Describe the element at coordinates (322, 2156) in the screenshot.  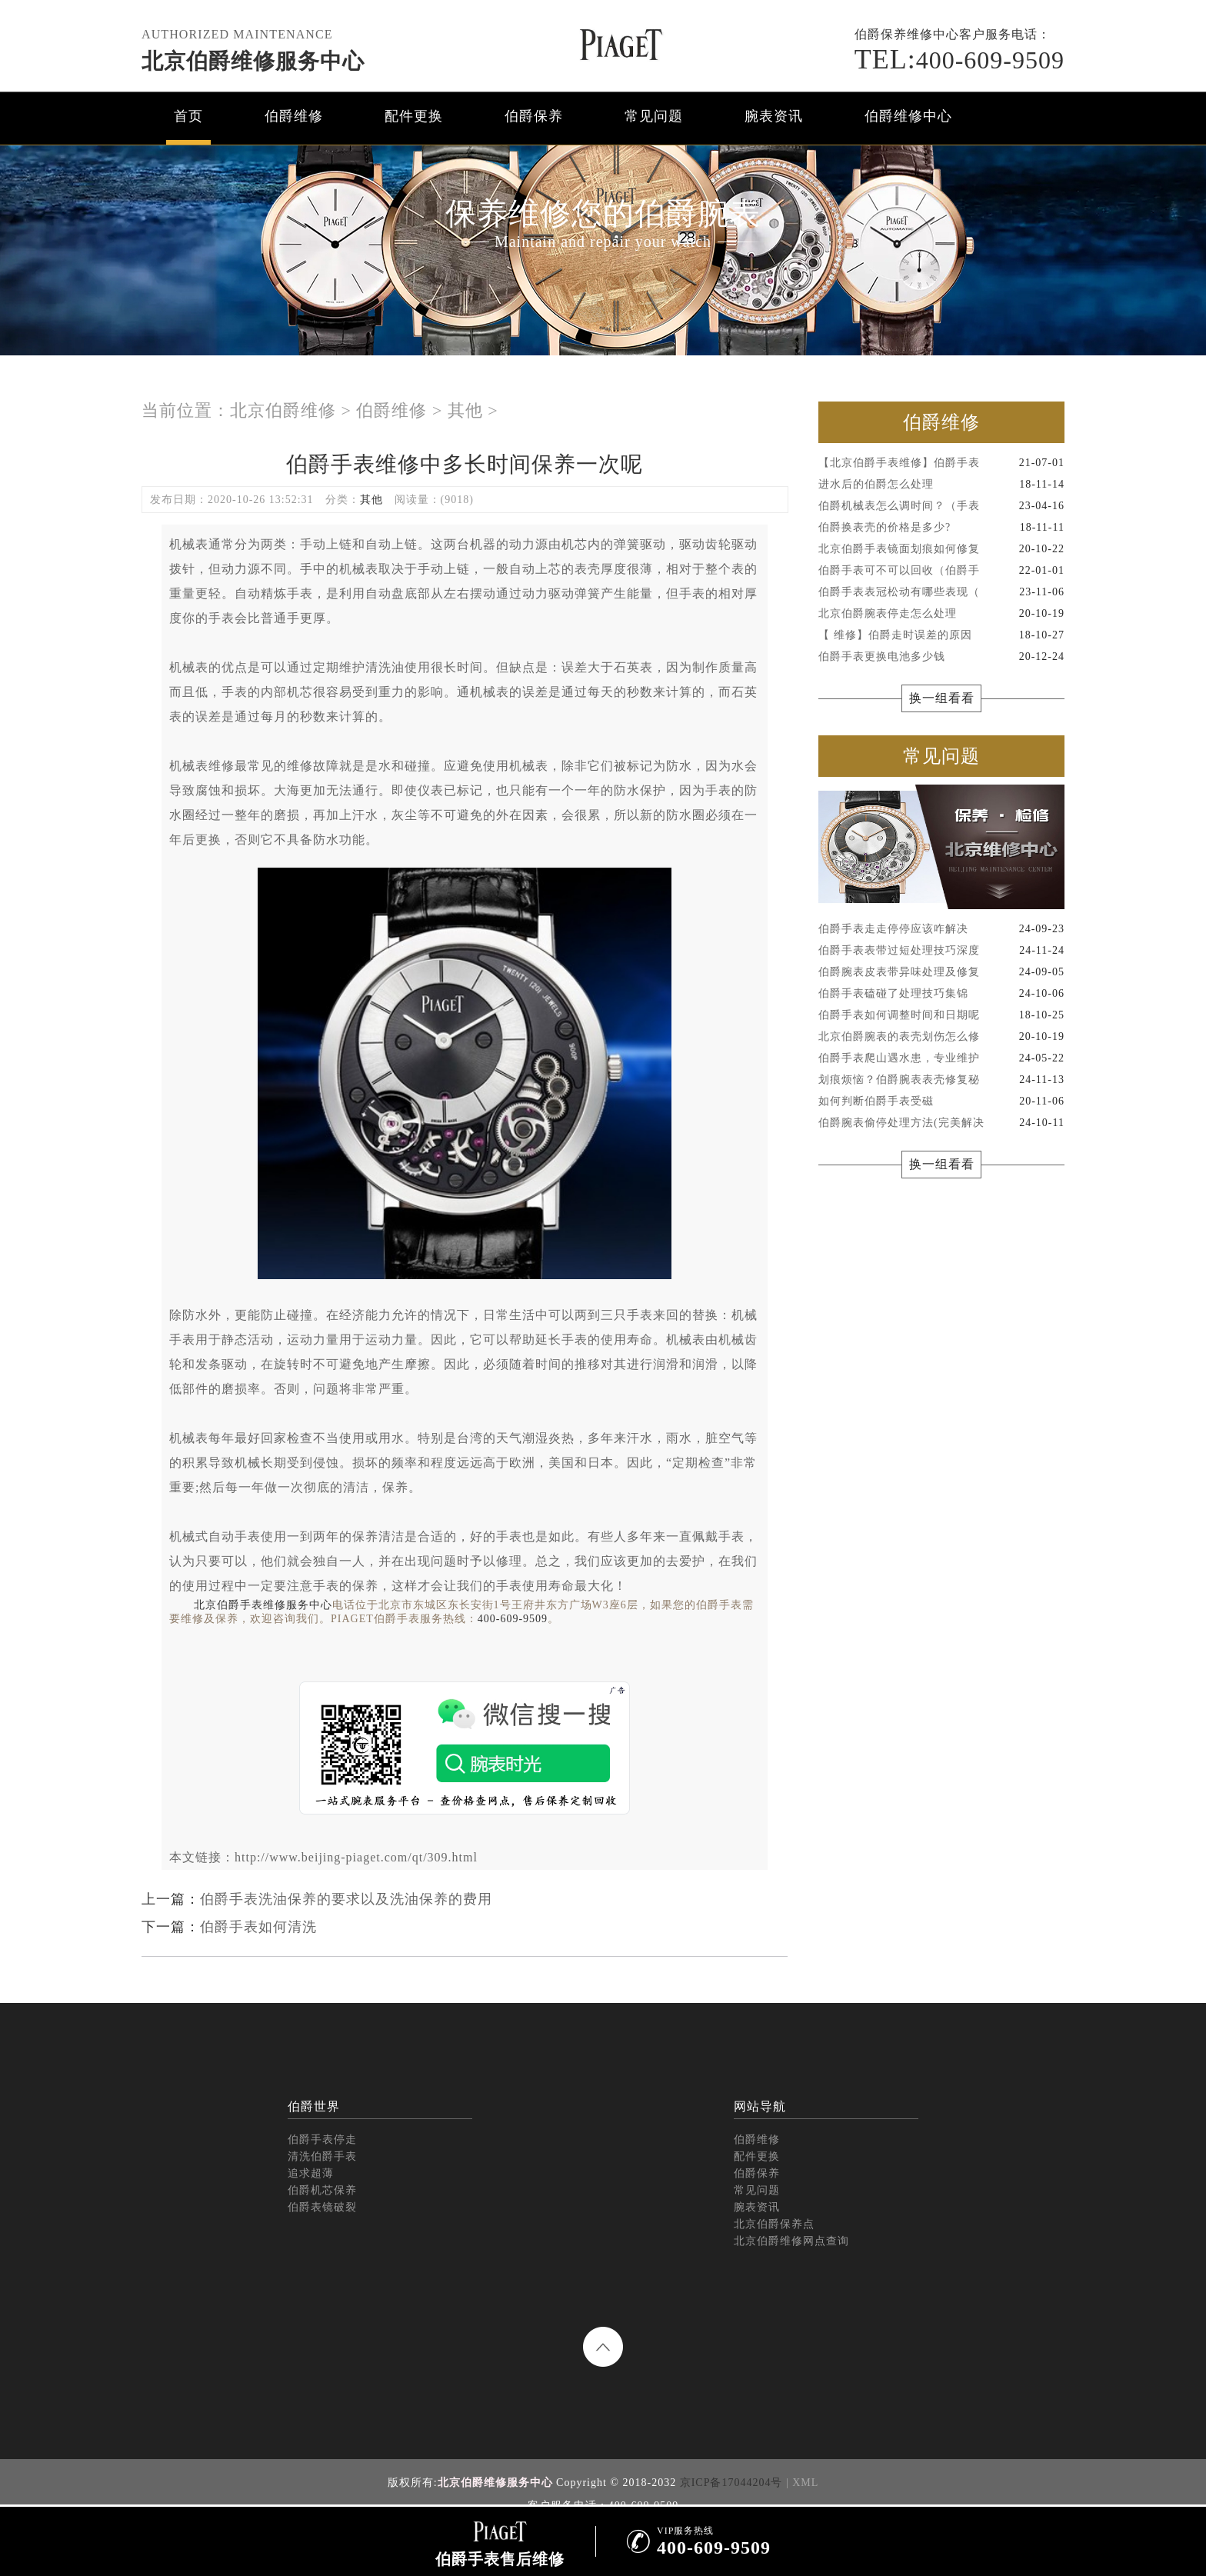
I see `清洗伯爵手表` at that location.